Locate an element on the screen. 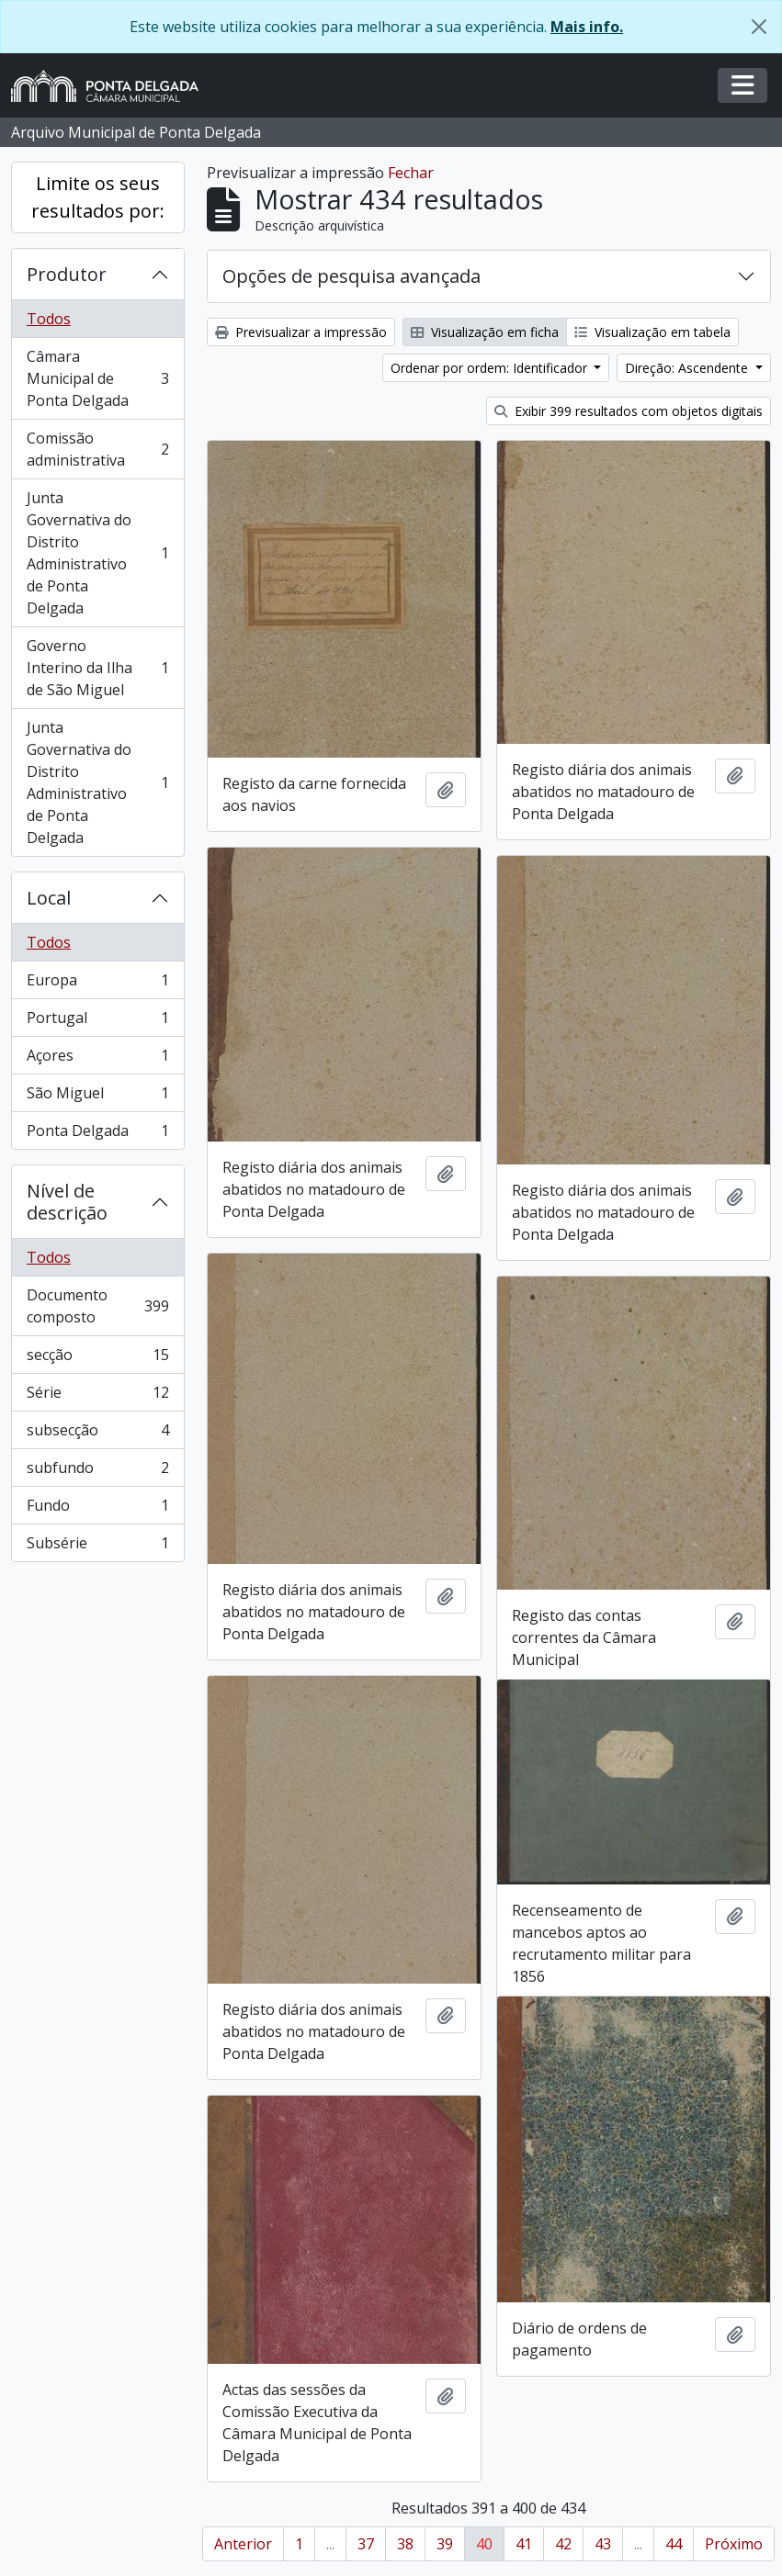  Série is located at coordinates (97, 1396).